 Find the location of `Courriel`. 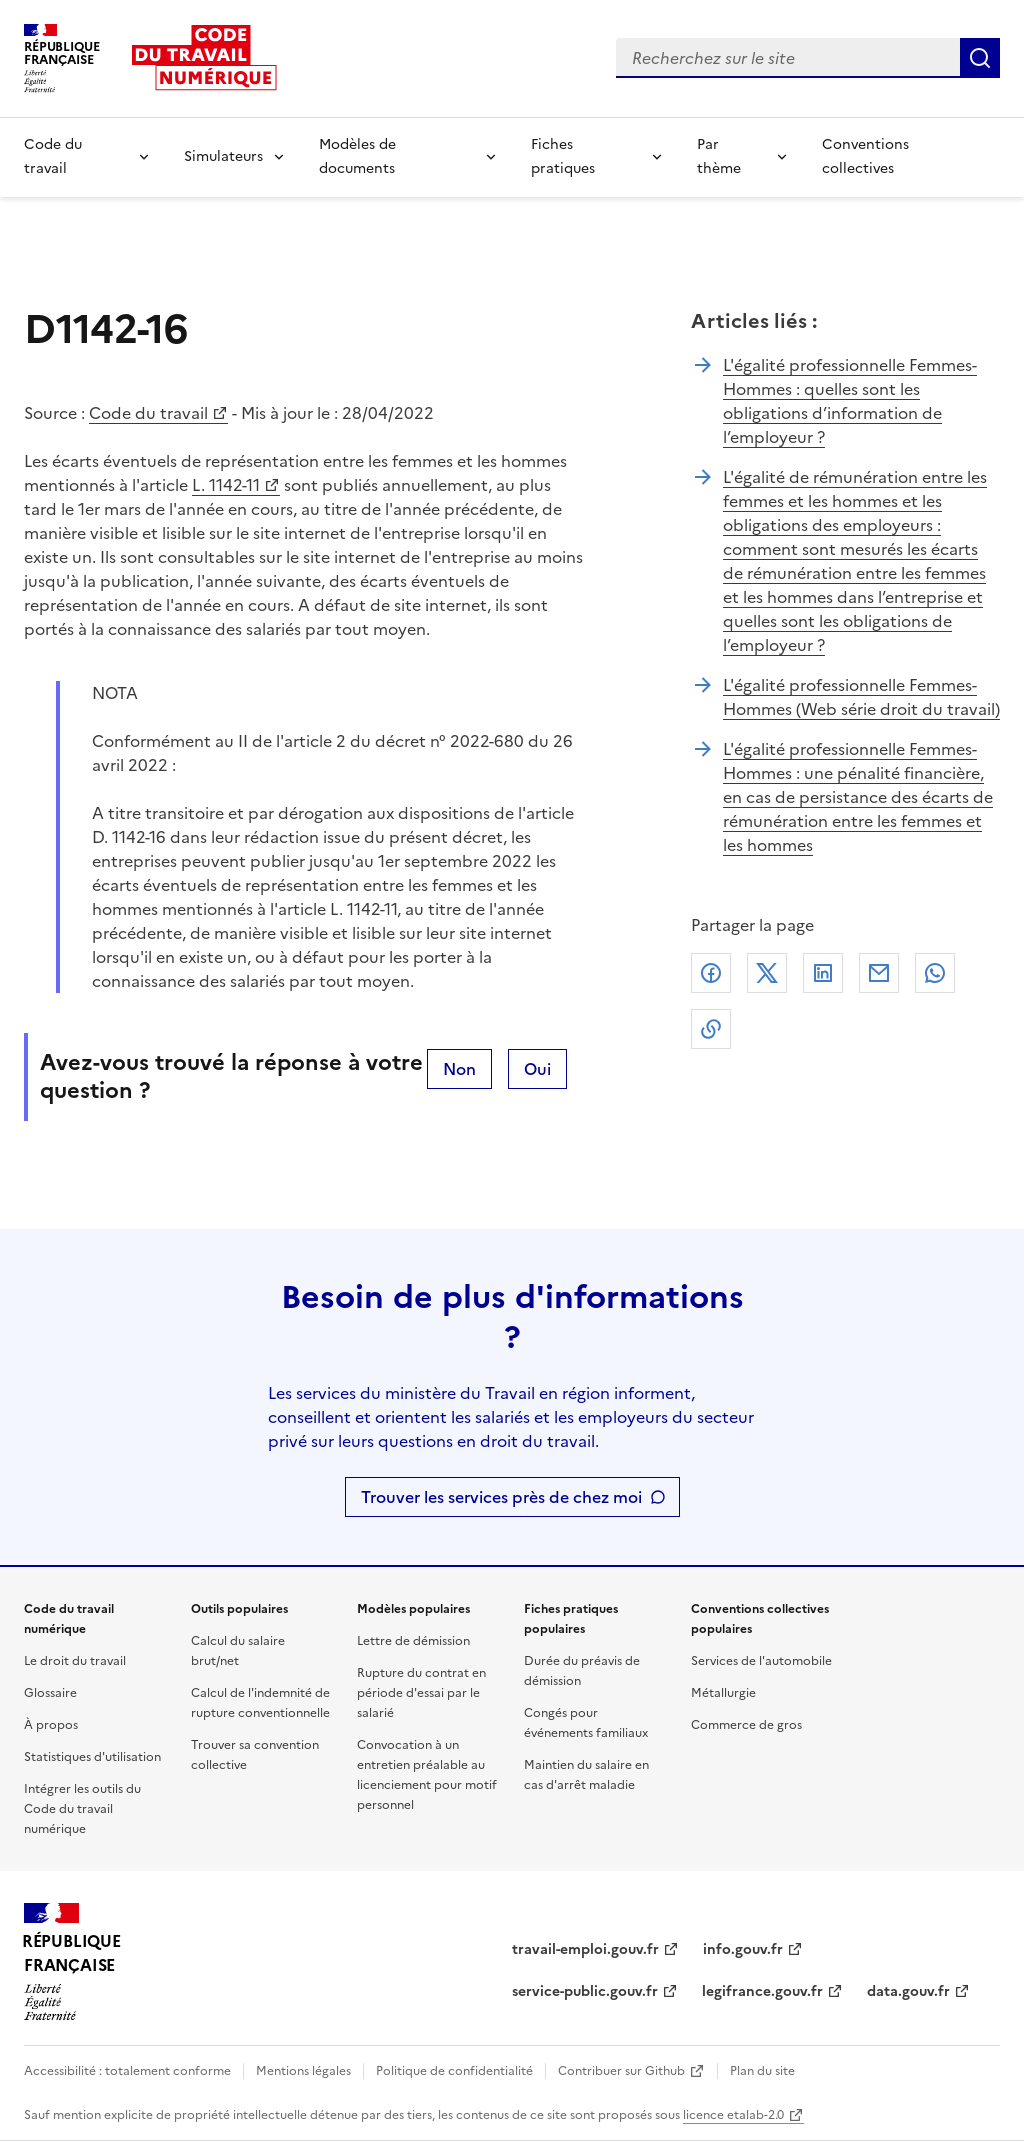

Courriel is located at coordinates (879, 973).